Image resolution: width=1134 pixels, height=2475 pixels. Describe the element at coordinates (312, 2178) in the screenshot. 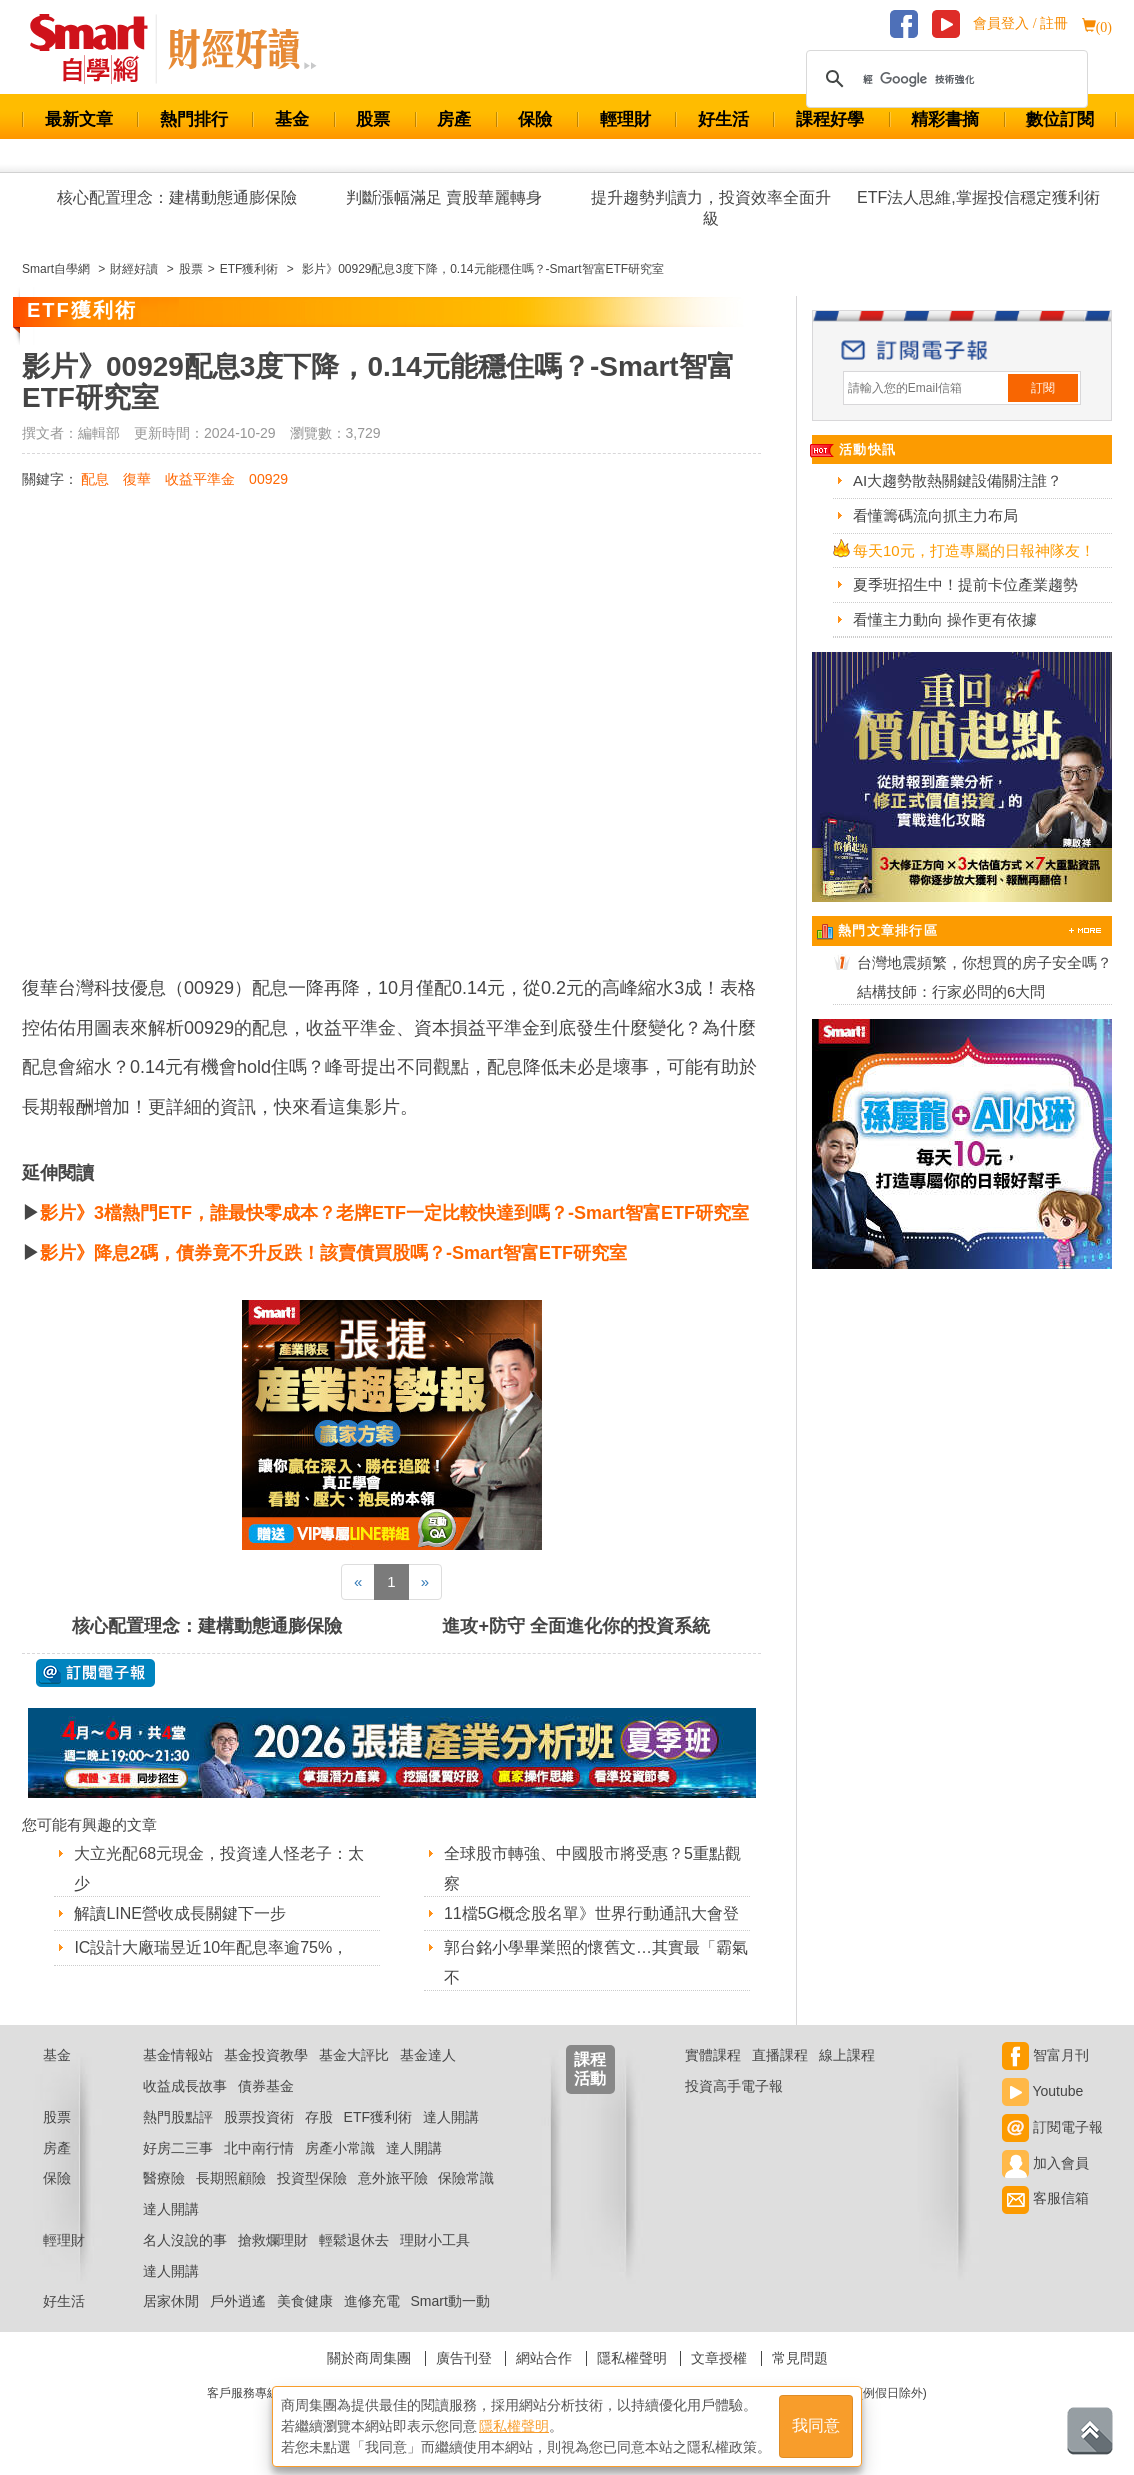

I see `投資型保險` at that location.